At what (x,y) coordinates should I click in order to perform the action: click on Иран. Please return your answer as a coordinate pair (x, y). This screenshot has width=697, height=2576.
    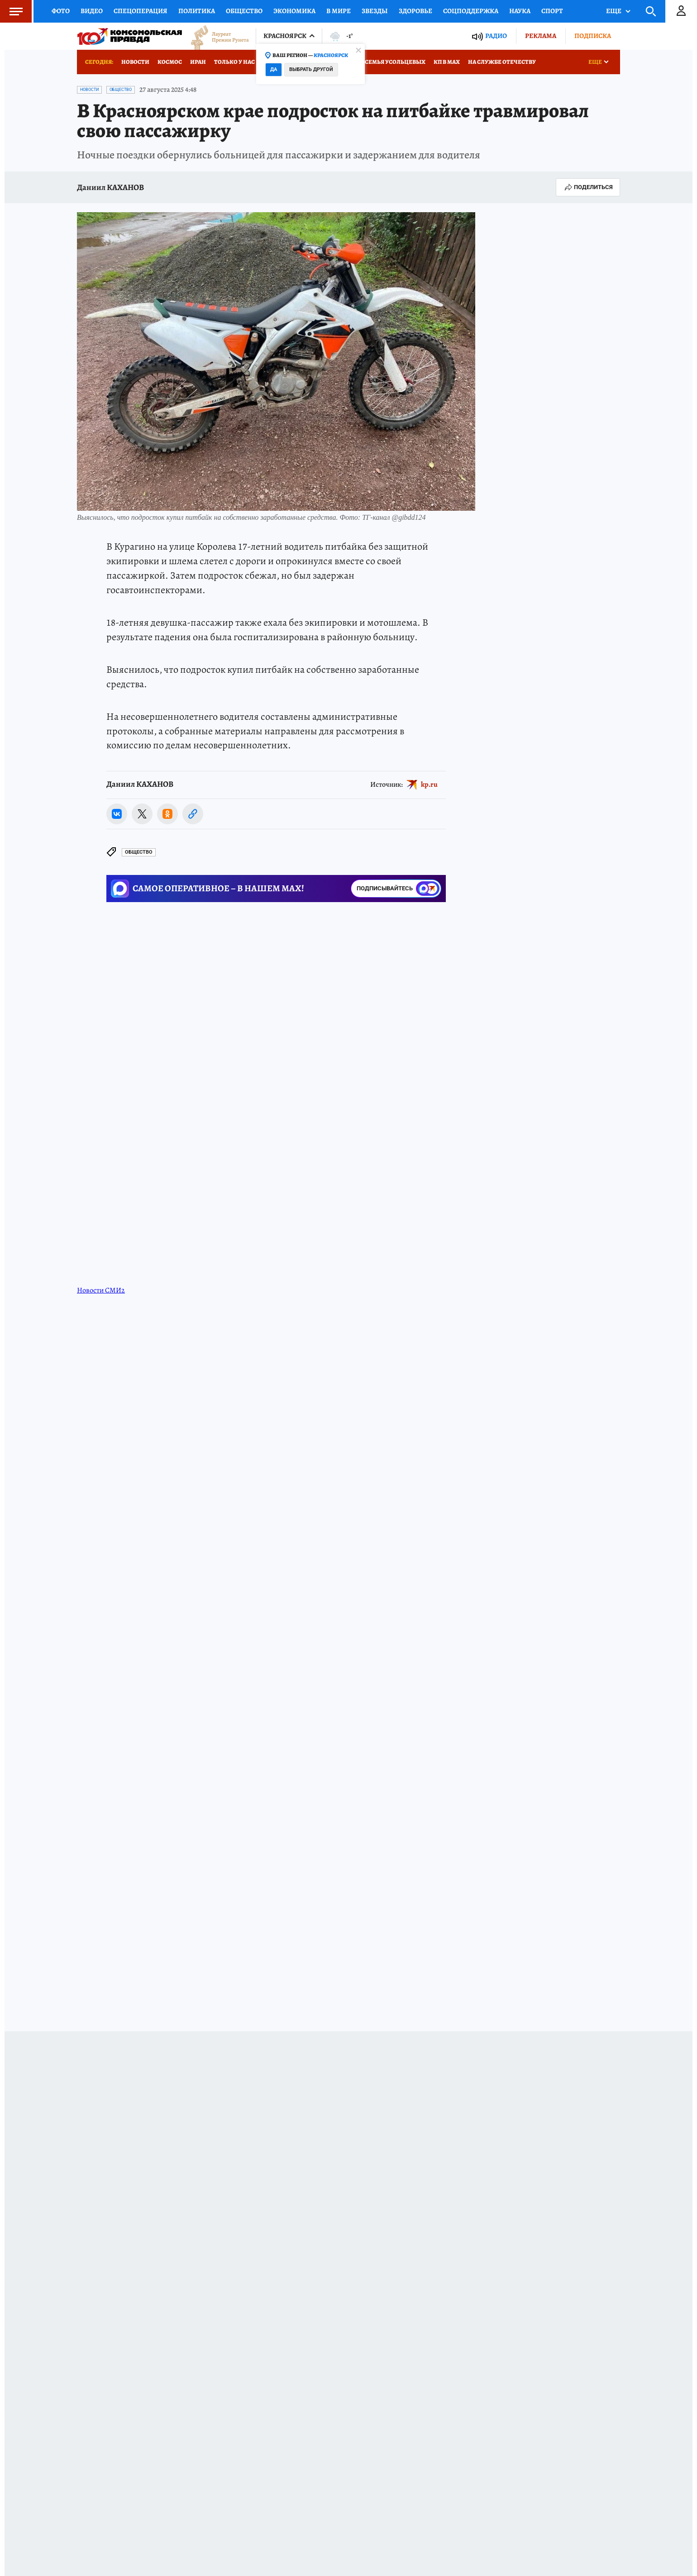
    Looking at the image, I should click on (198, 62).